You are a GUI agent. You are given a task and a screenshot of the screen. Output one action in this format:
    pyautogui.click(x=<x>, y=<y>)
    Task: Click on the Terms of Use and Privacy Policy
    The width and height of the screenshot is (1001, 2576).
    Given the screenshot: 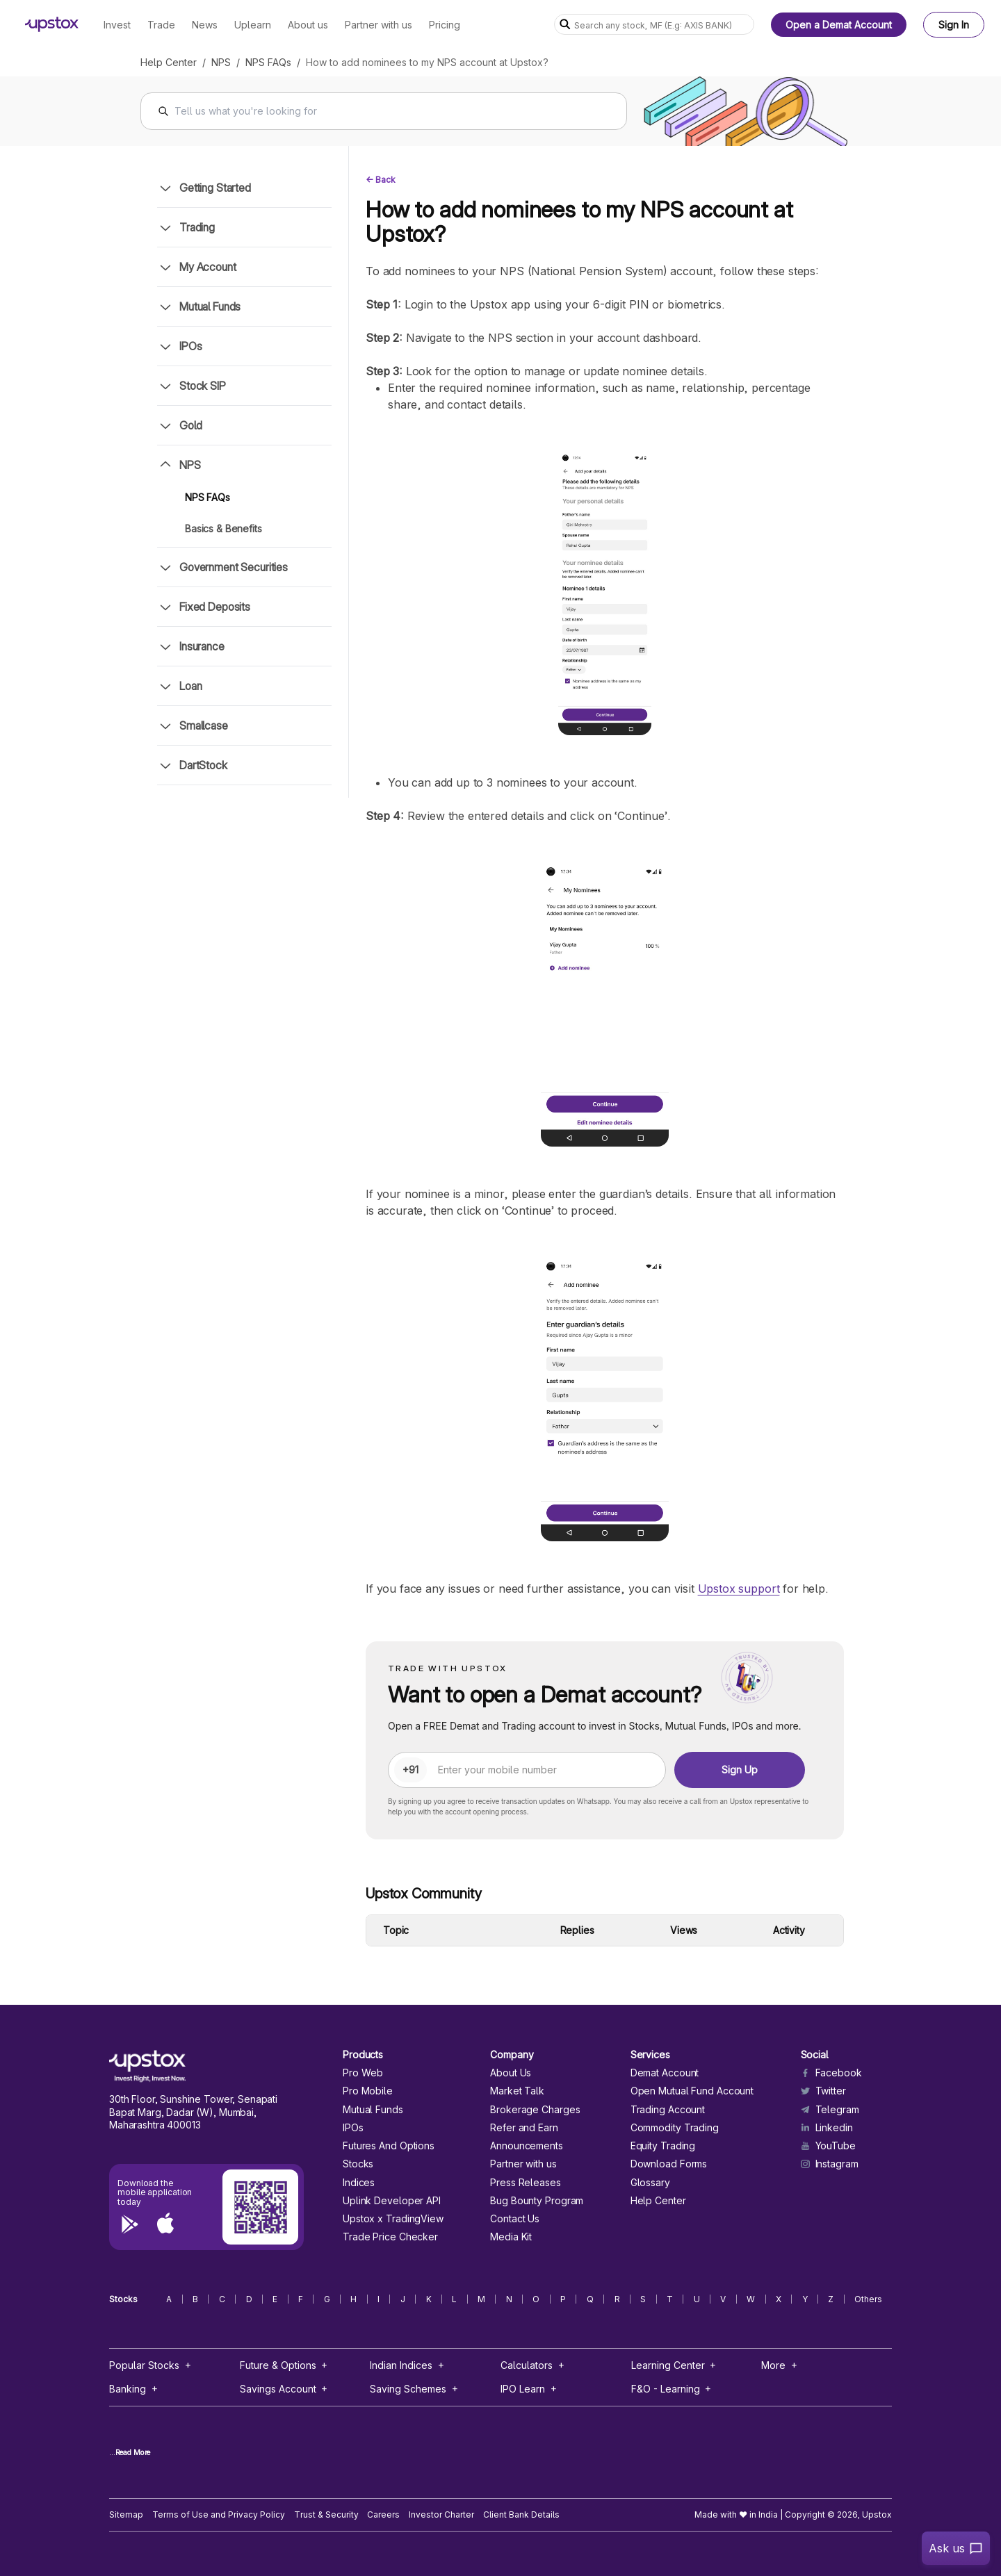 What is the action you would take?
    pyautogui.click(x=218, y=2514)
    